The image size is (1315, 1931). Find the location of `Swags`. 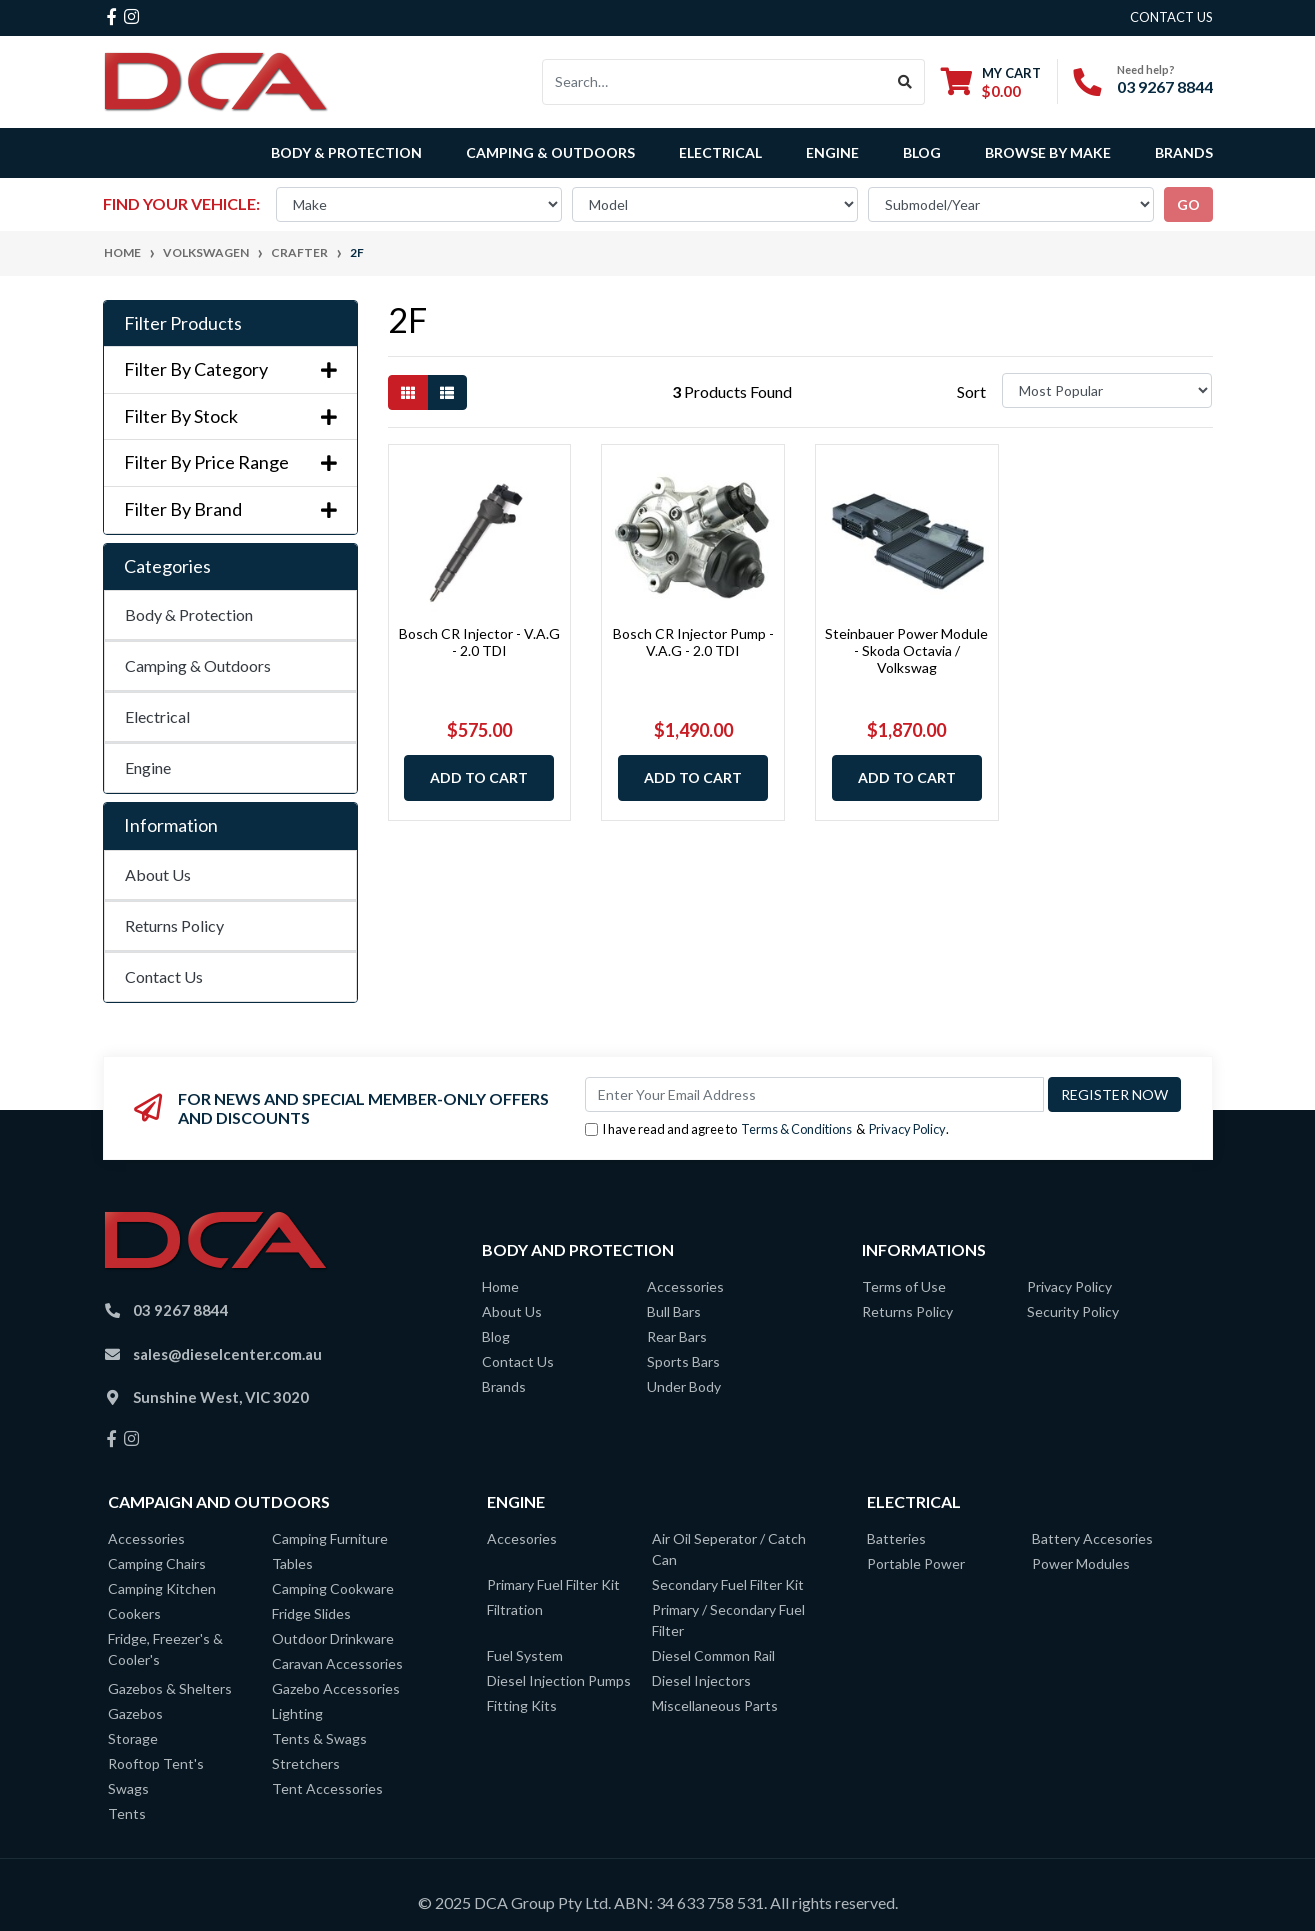

Swags is located at coordinates (128, 1788).